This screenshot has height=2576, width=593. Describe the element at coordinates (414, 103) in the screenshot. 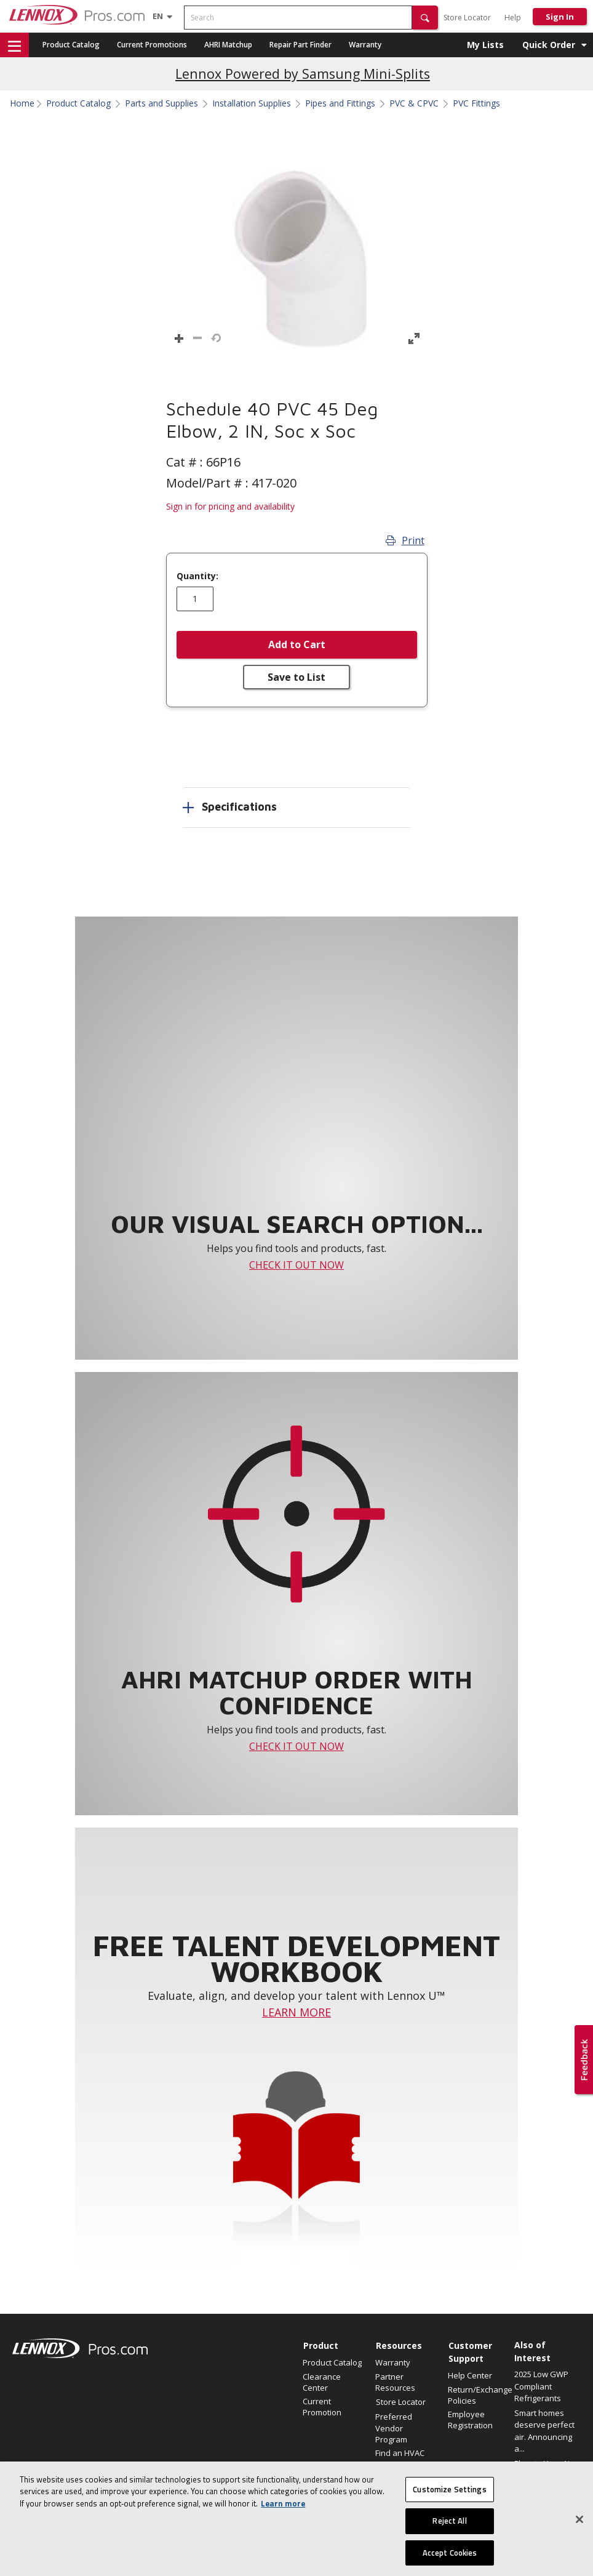

I see `PVC & CPVC` at that location.